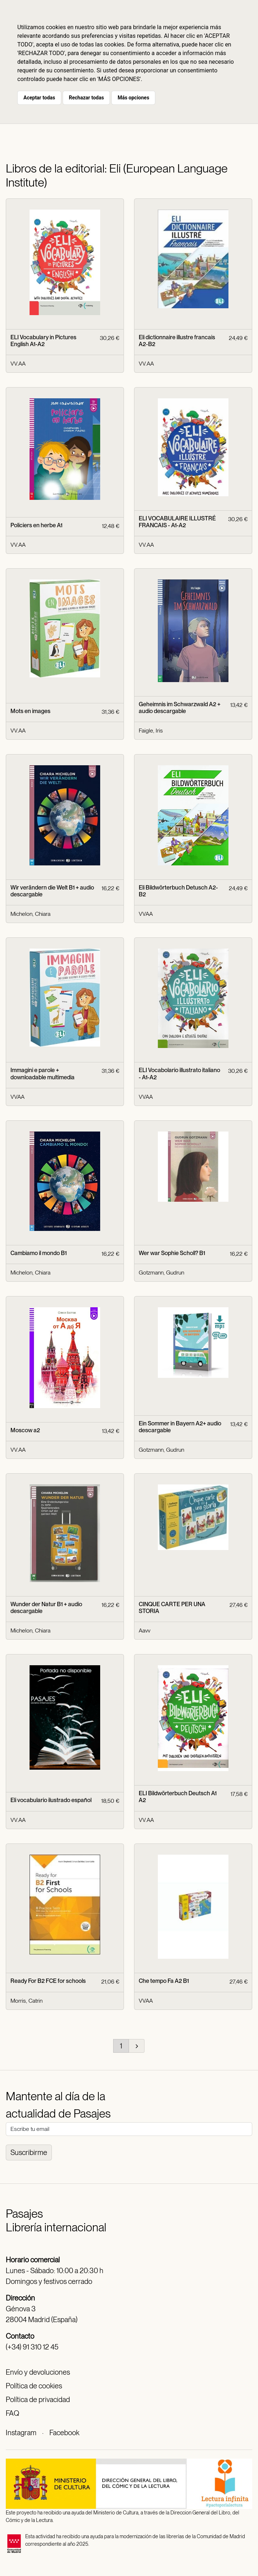 The image size is (258, 2576). Describe the element at coordinates (36, 525) in the screenshot. I see `Policiers en herbe A1` at that location.